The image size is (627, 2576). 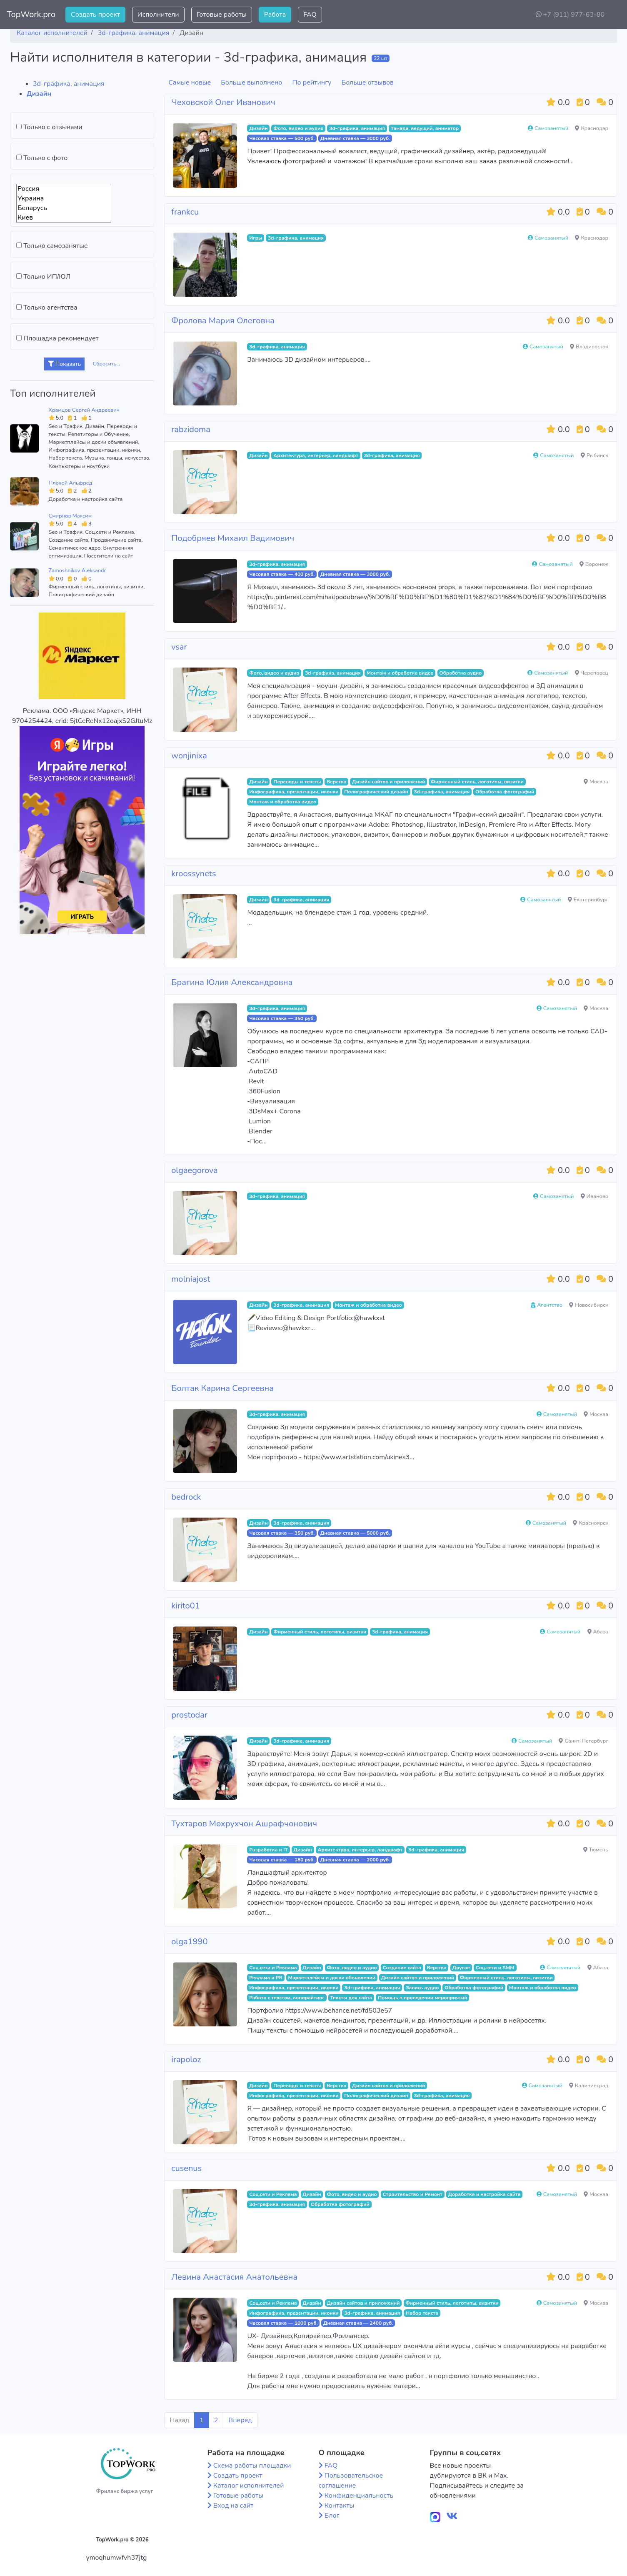 I want to click on Схема работы площадки, so click(x=252, y=2465).